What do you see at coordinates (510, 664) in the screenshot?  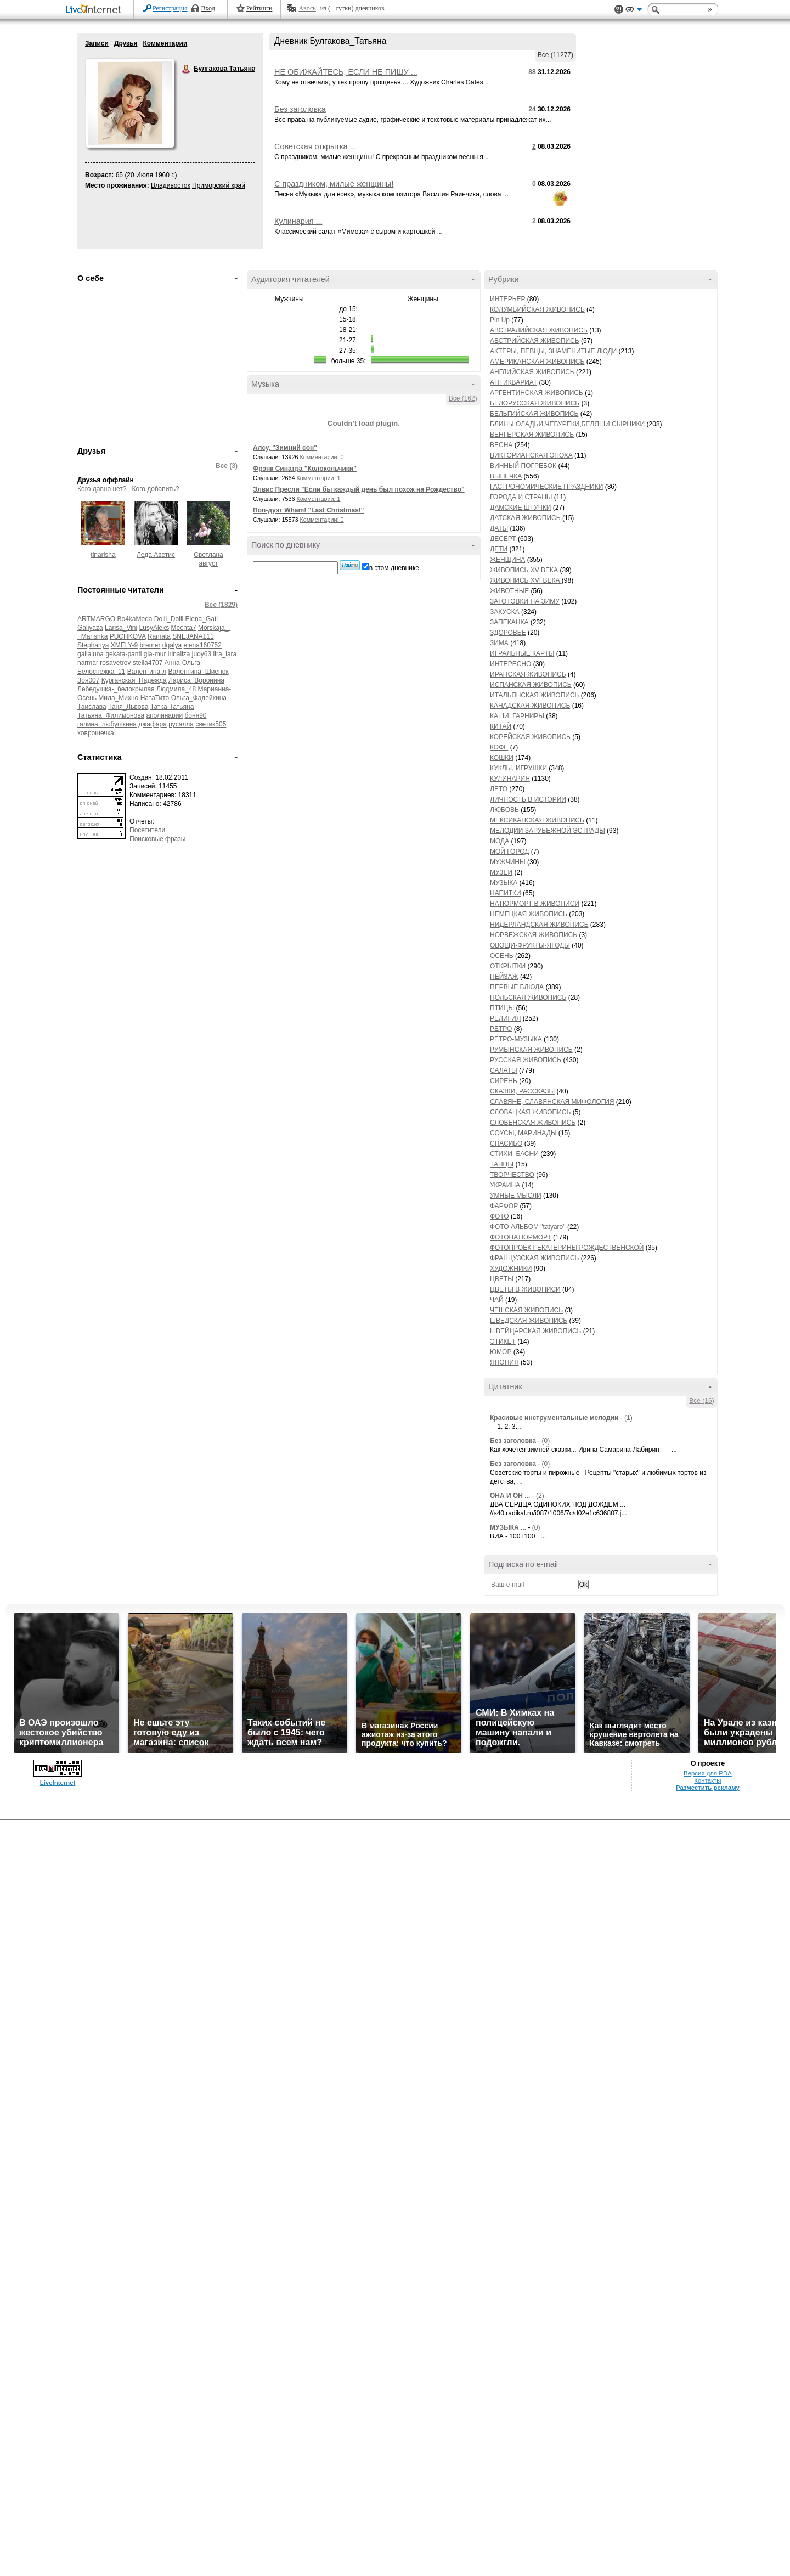 I see `ИНТЕРЕСНО` at bounding box center [510, 664].